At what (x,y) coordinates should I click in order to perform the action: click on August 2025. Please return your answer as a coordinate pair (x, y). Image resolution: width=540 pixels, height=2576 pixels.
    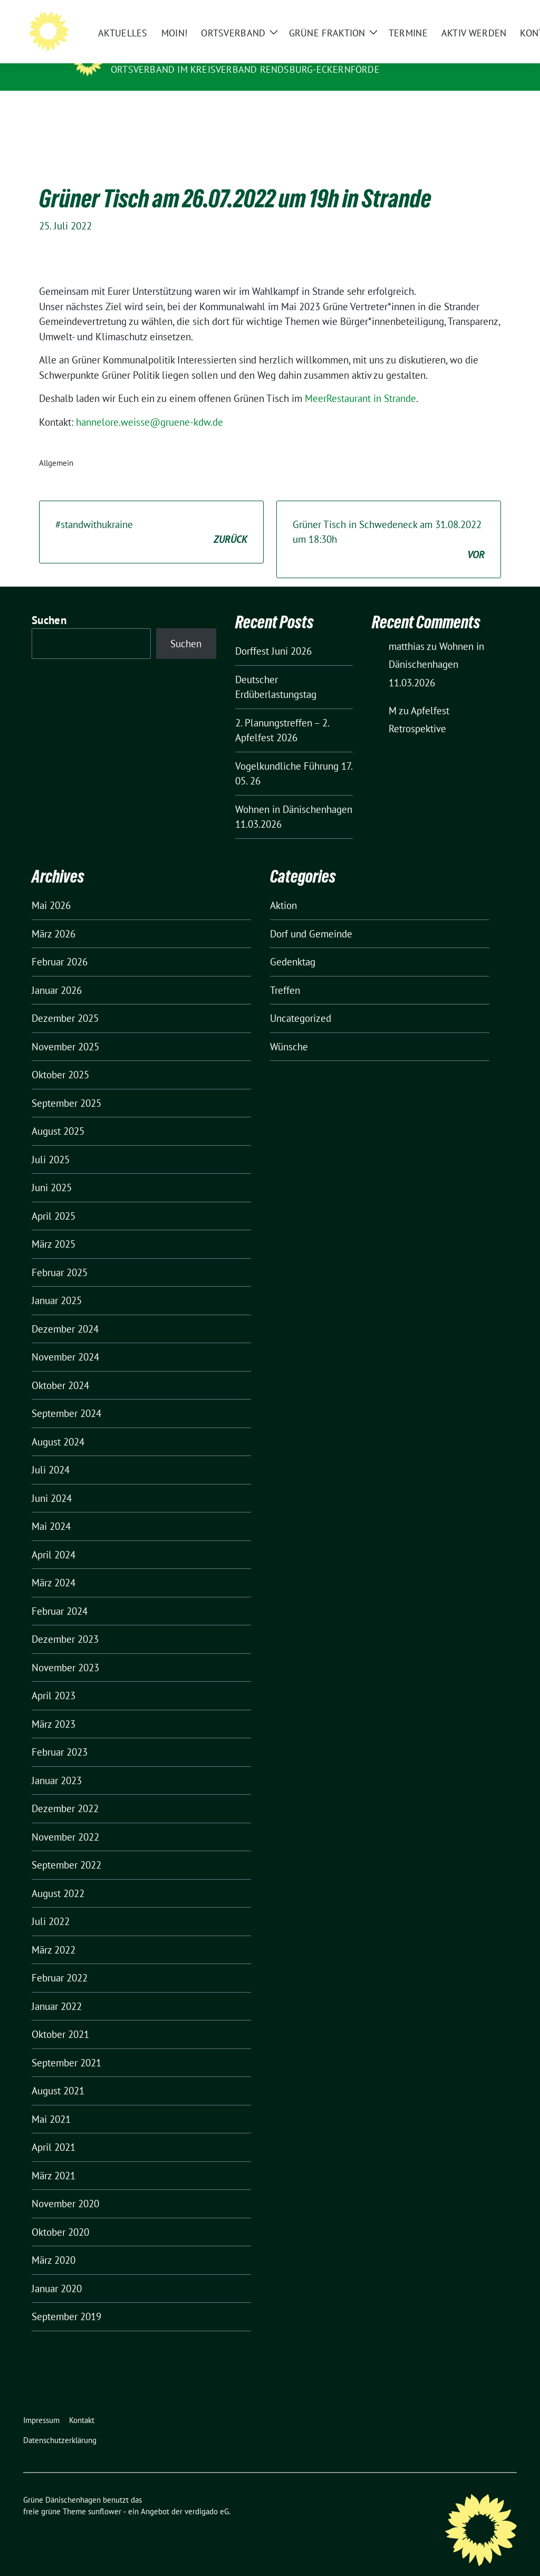
    Looking at the image, I should click on (58, 1114).